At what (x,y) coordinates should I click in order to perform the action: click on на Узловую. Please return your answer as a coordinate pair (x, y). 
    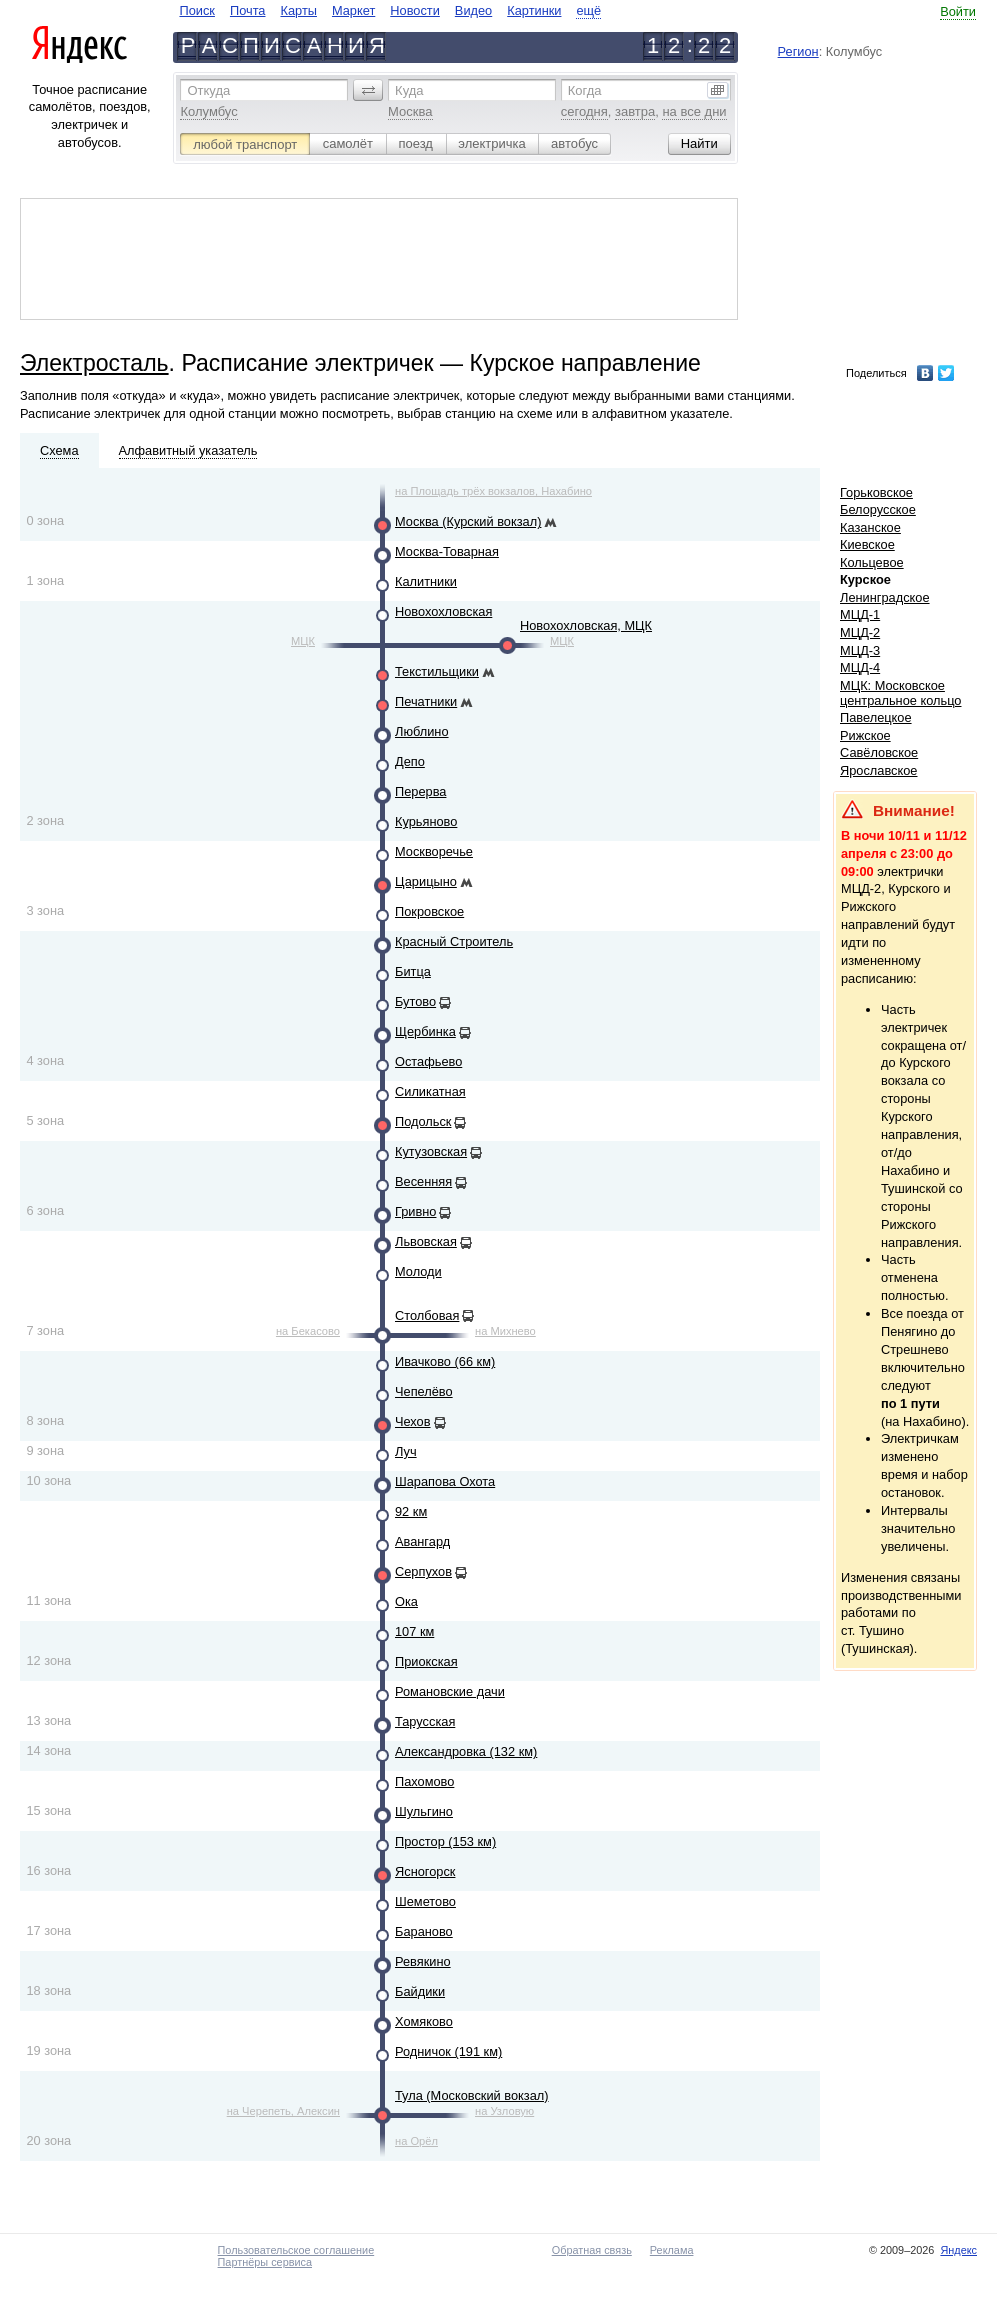
    Looking at the image, I should click on (504, 2111).